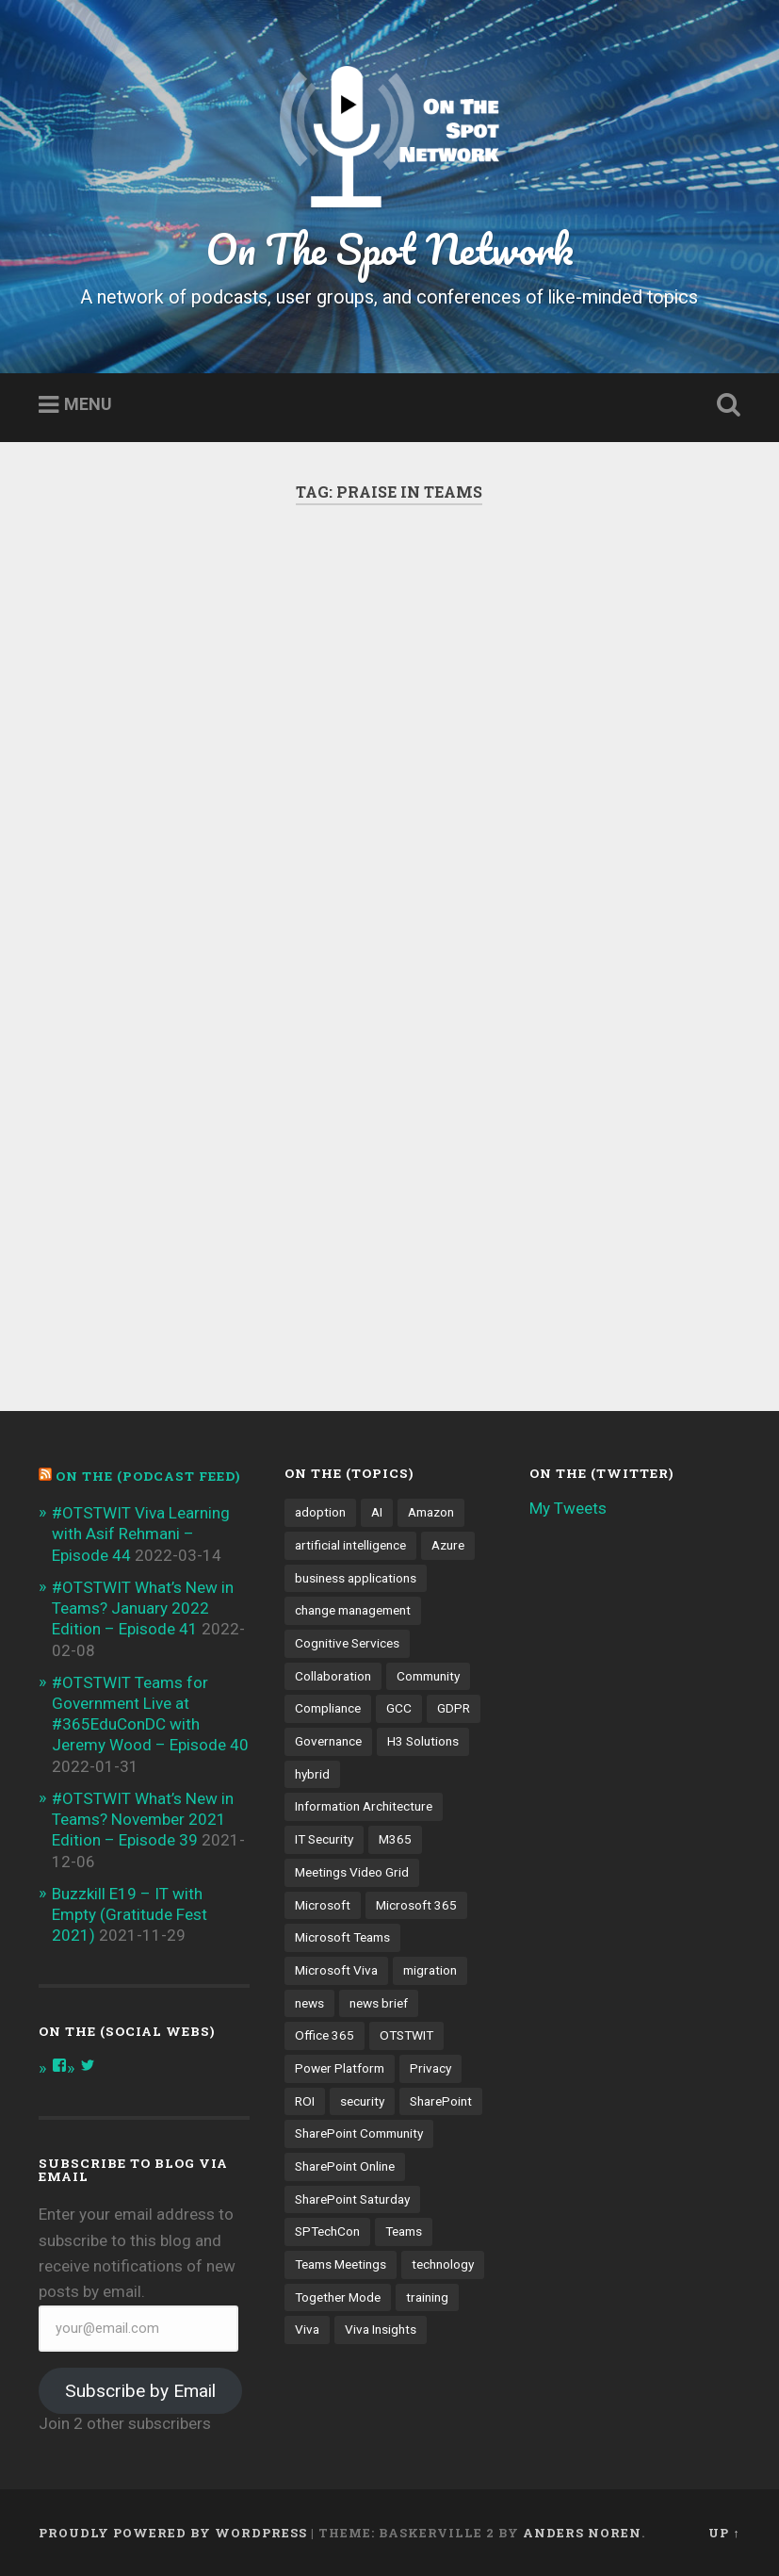 The width and height of the screenshot is (779, 2576). Describe the element at coordinates (339, 2068) in the screenshot. I see `Power Platform [Power Platform (5 items)]` at that location.